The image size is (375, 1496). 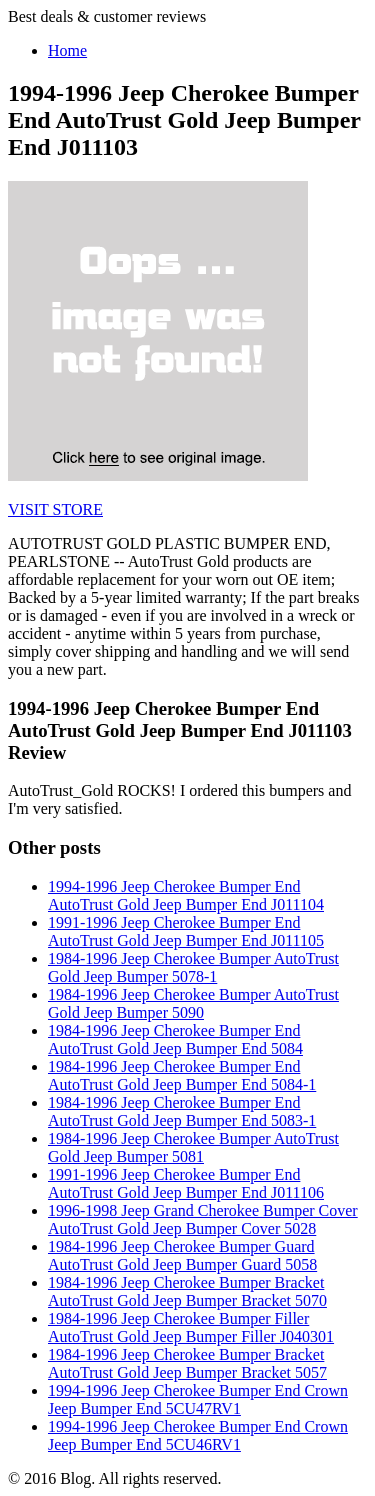 What do you see at coordinates (67, 50) in the screenshot?
I see `Home` at bounding box center [67, 50].